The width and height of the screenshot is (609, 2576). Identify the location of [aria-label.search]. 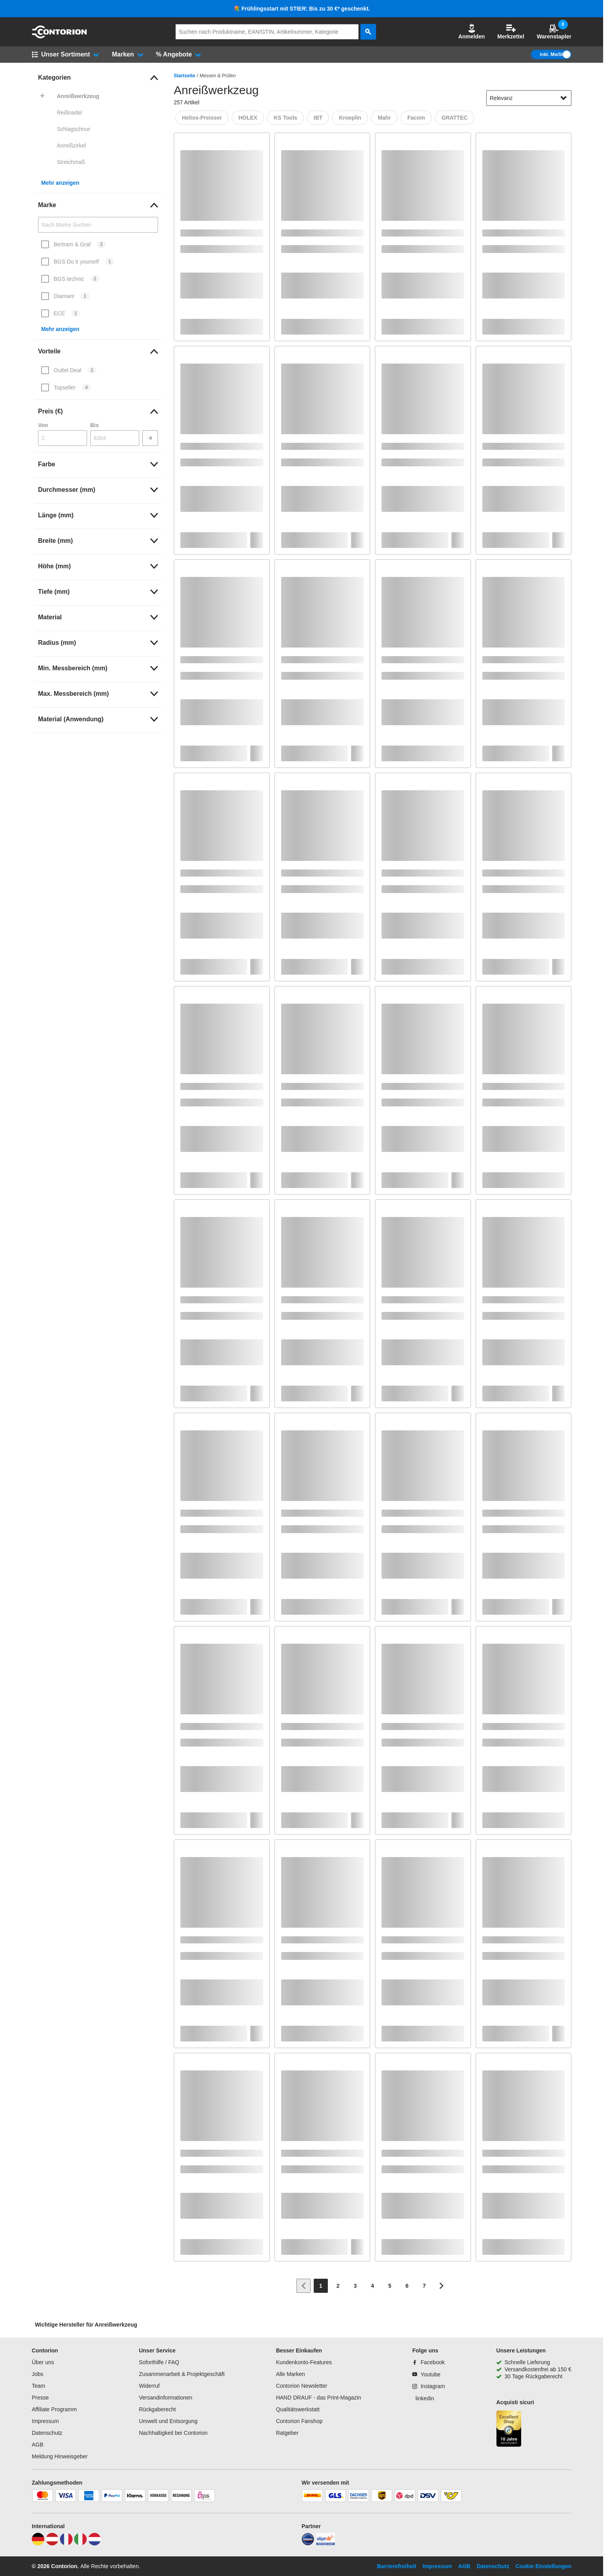
(368, 32).